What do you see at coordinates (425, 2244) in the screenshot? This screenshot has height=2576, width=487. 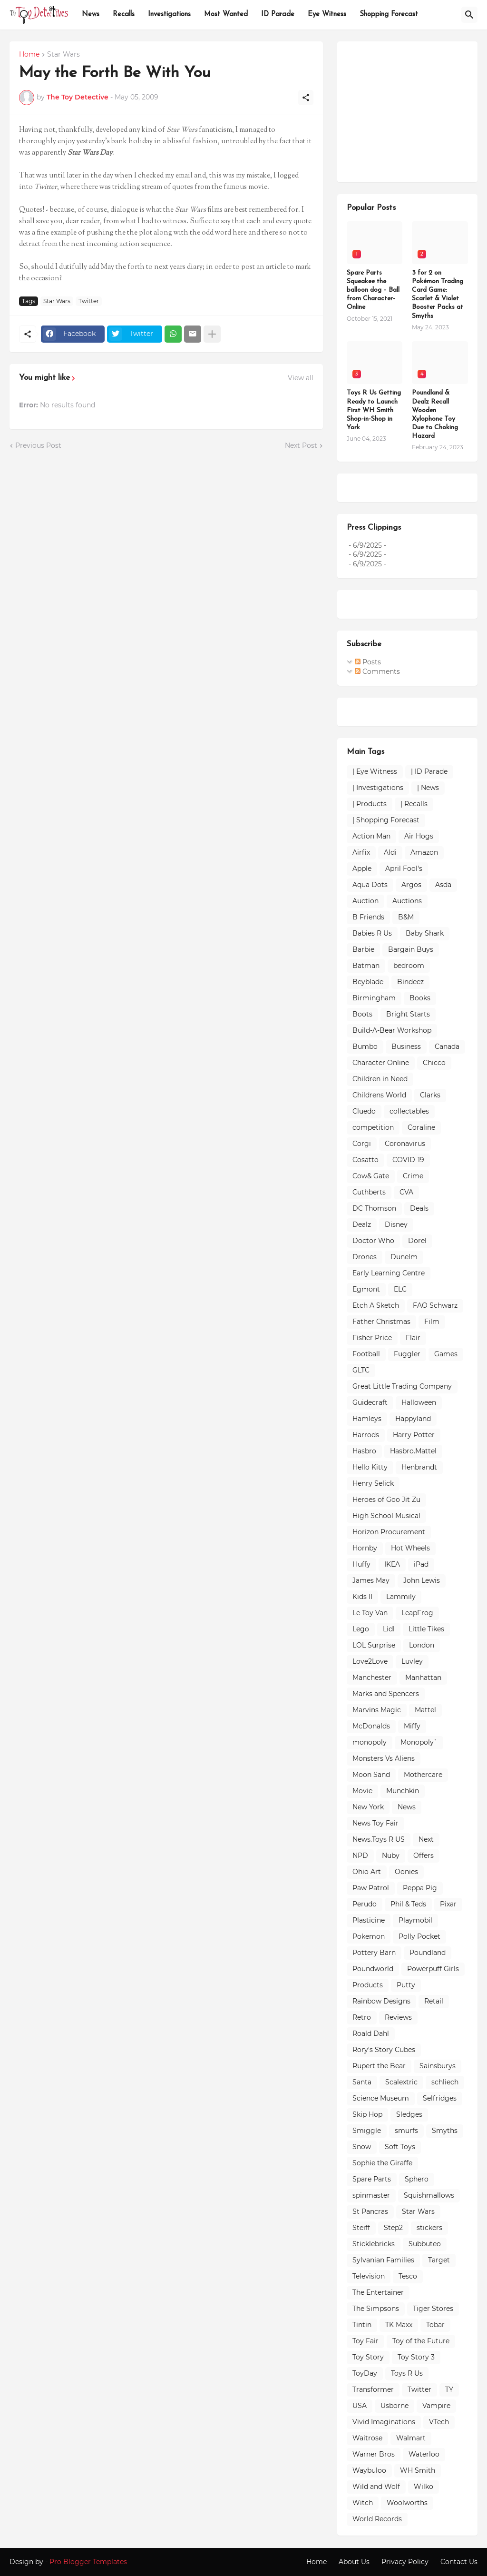 I see `Subbuteo` at bounding box center [425, 2244].